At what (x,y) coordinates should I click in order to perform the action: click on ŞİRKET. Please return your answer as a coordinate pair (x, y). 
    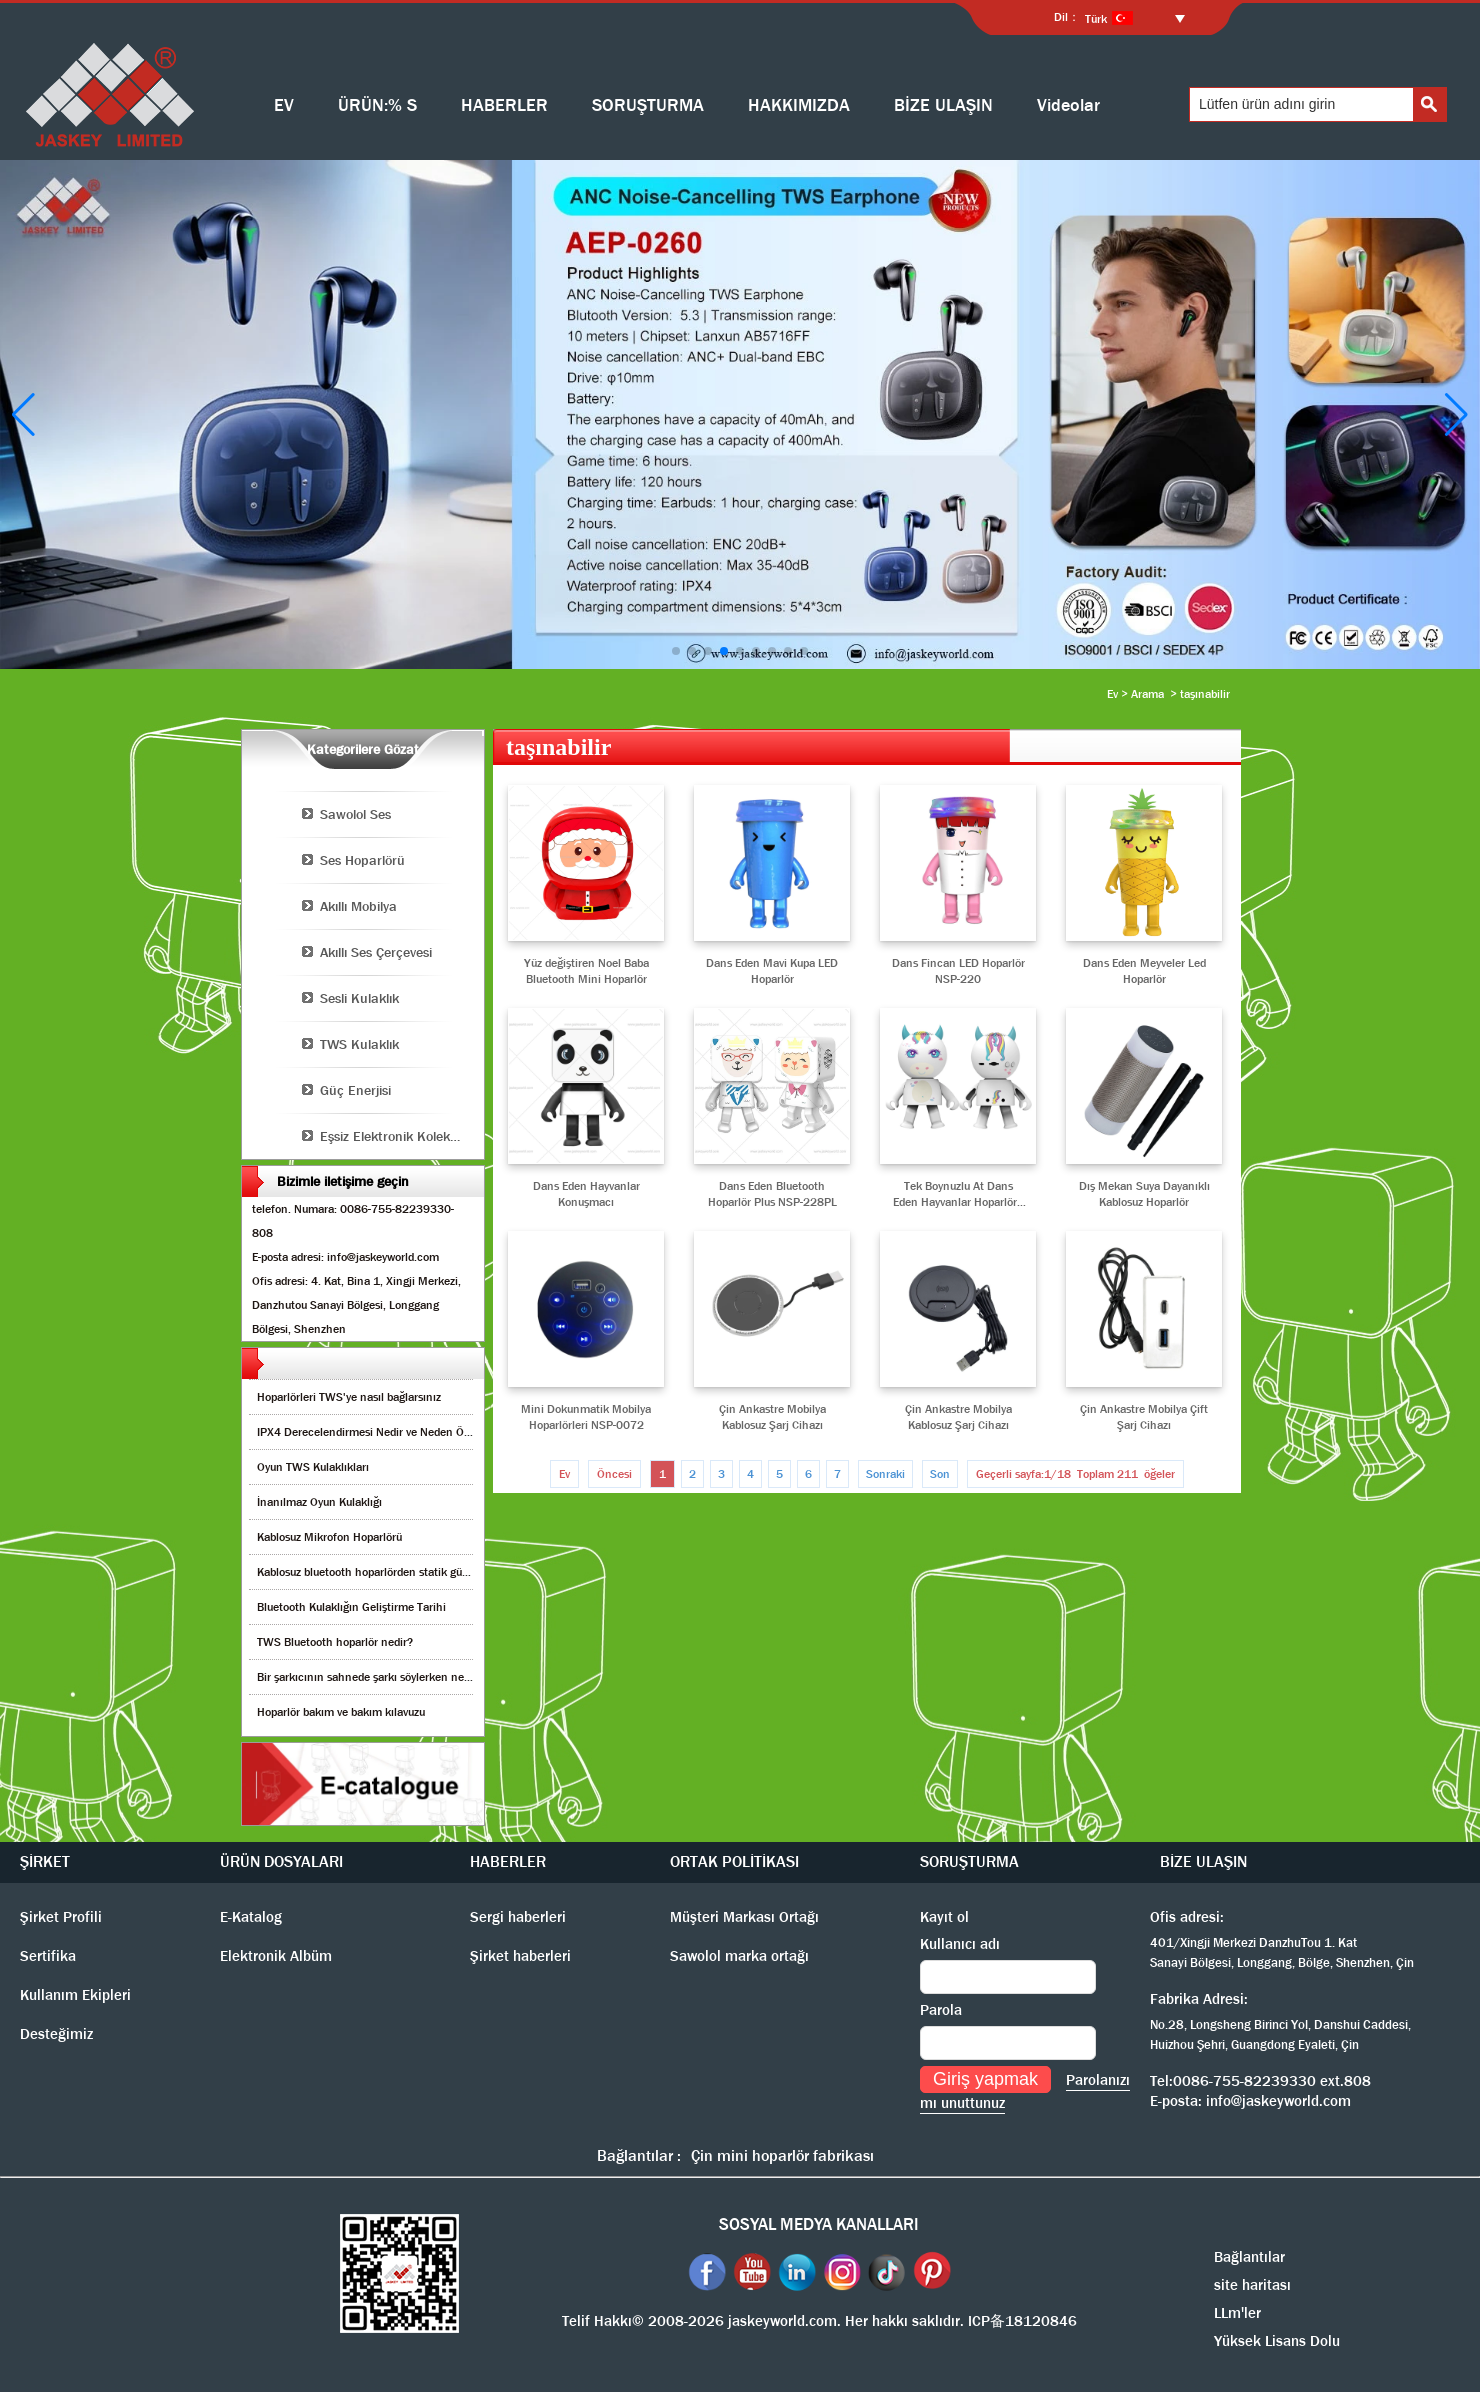
    Looking at the image, I should click on (45, 1861).